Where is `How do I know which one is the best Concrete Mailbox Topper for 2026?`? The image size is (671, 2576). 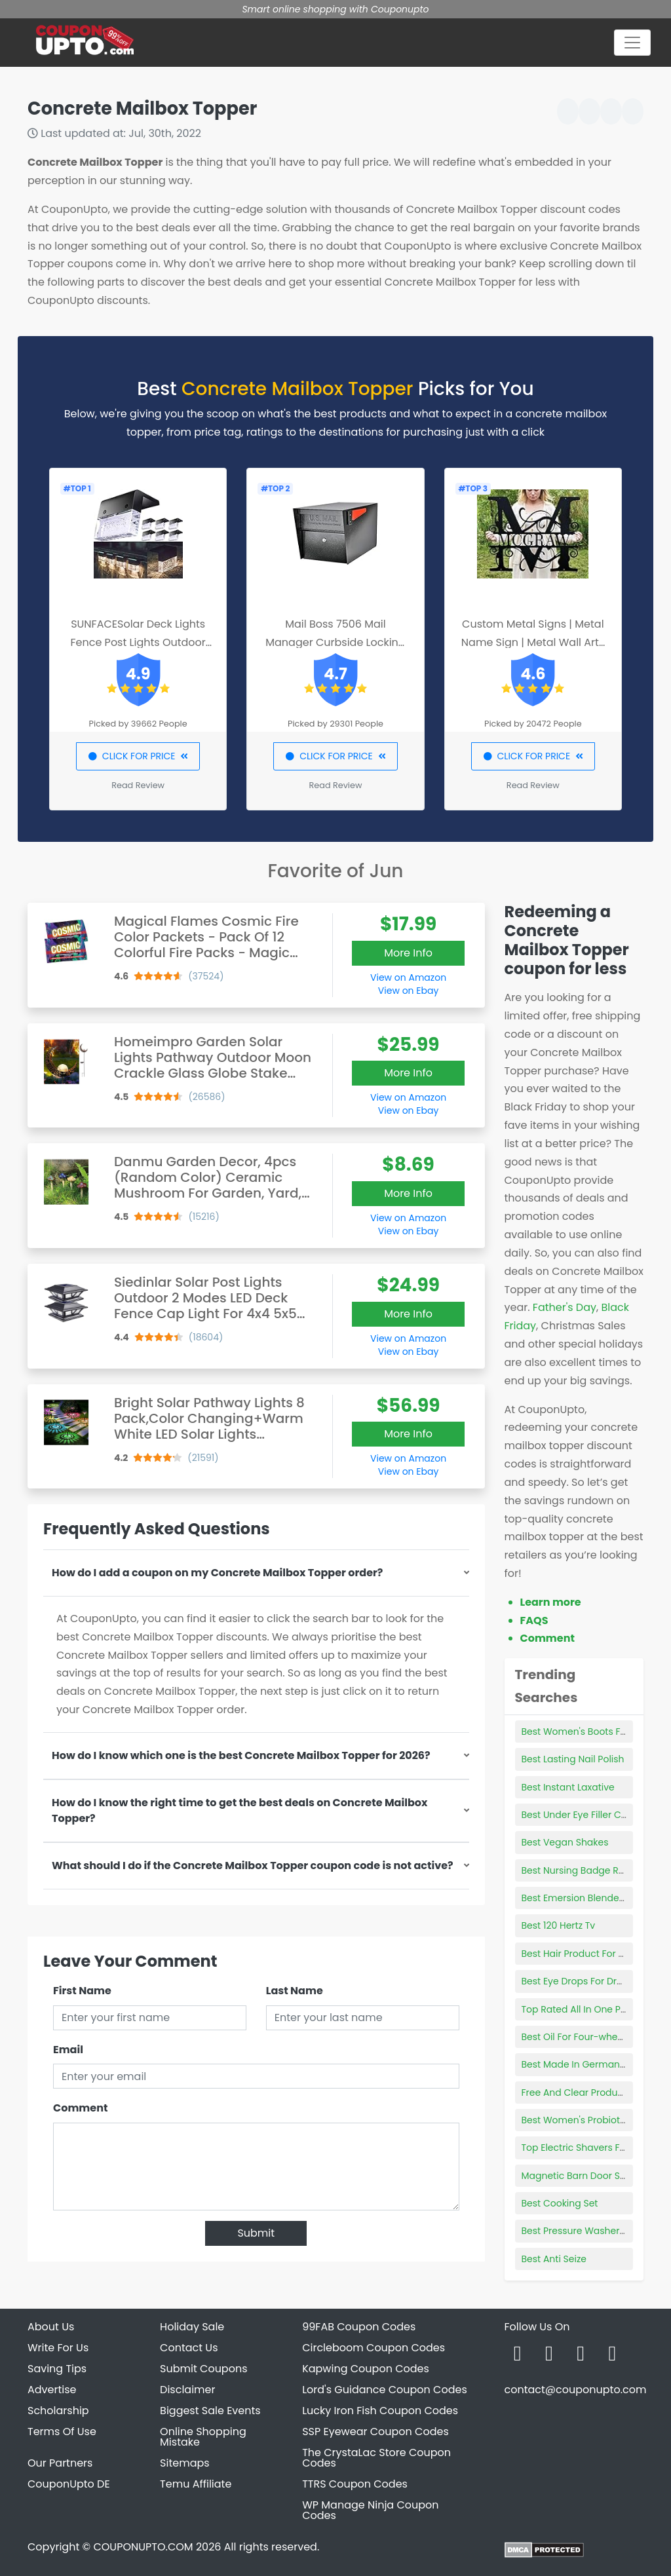 How do I know which one is the best Concrete Mailbox Topper for 2026? is located at coordinates (241, 1755).